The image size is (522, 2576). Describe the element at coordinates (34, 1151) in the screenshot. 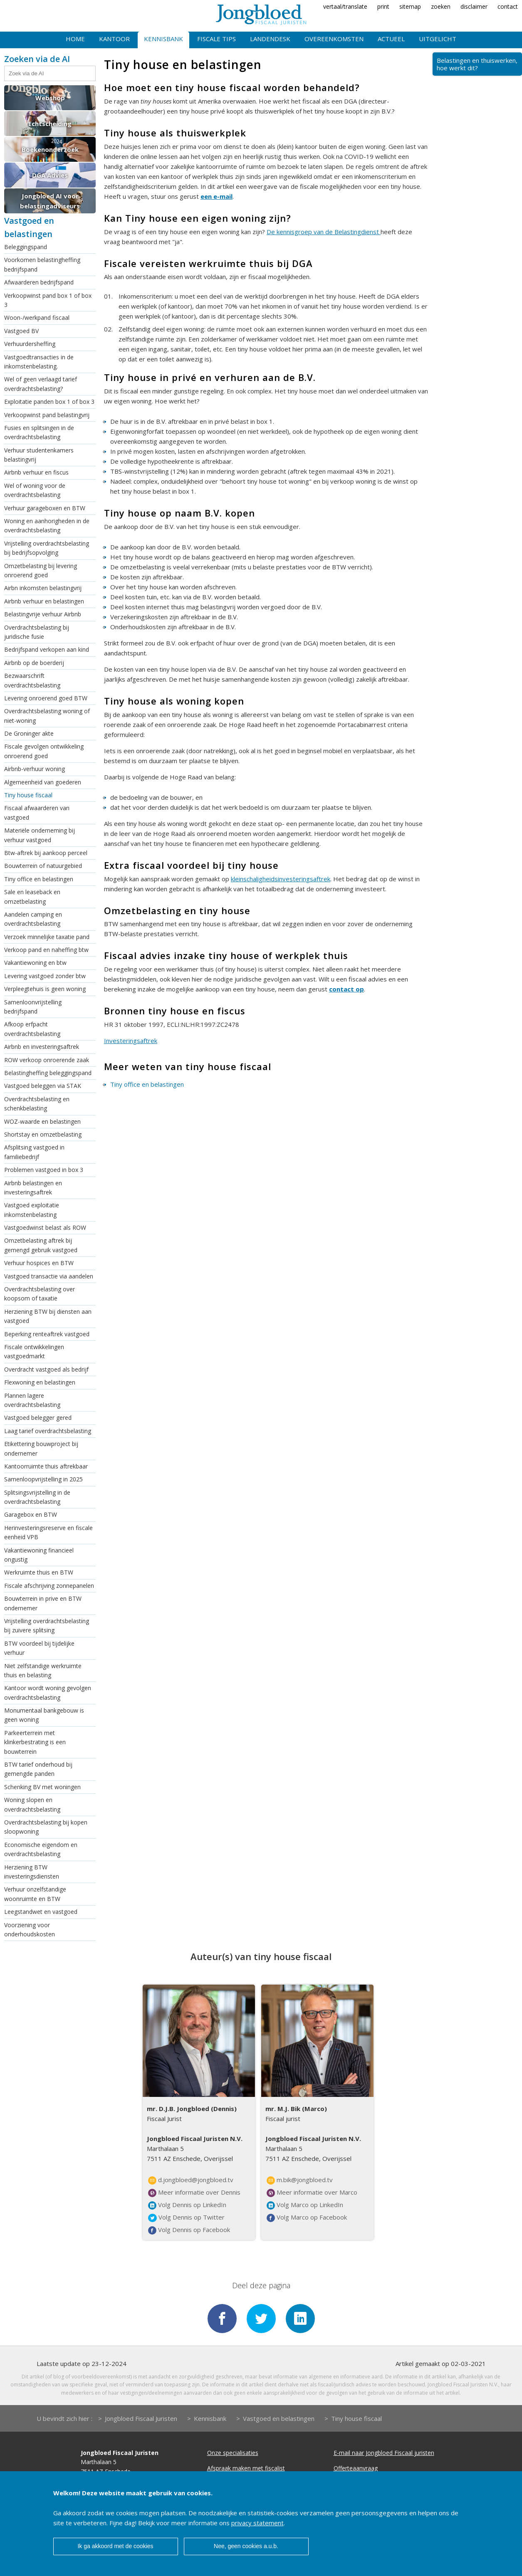

I see `Afsplitsing vastgoed in familiebedrijf` at that location.